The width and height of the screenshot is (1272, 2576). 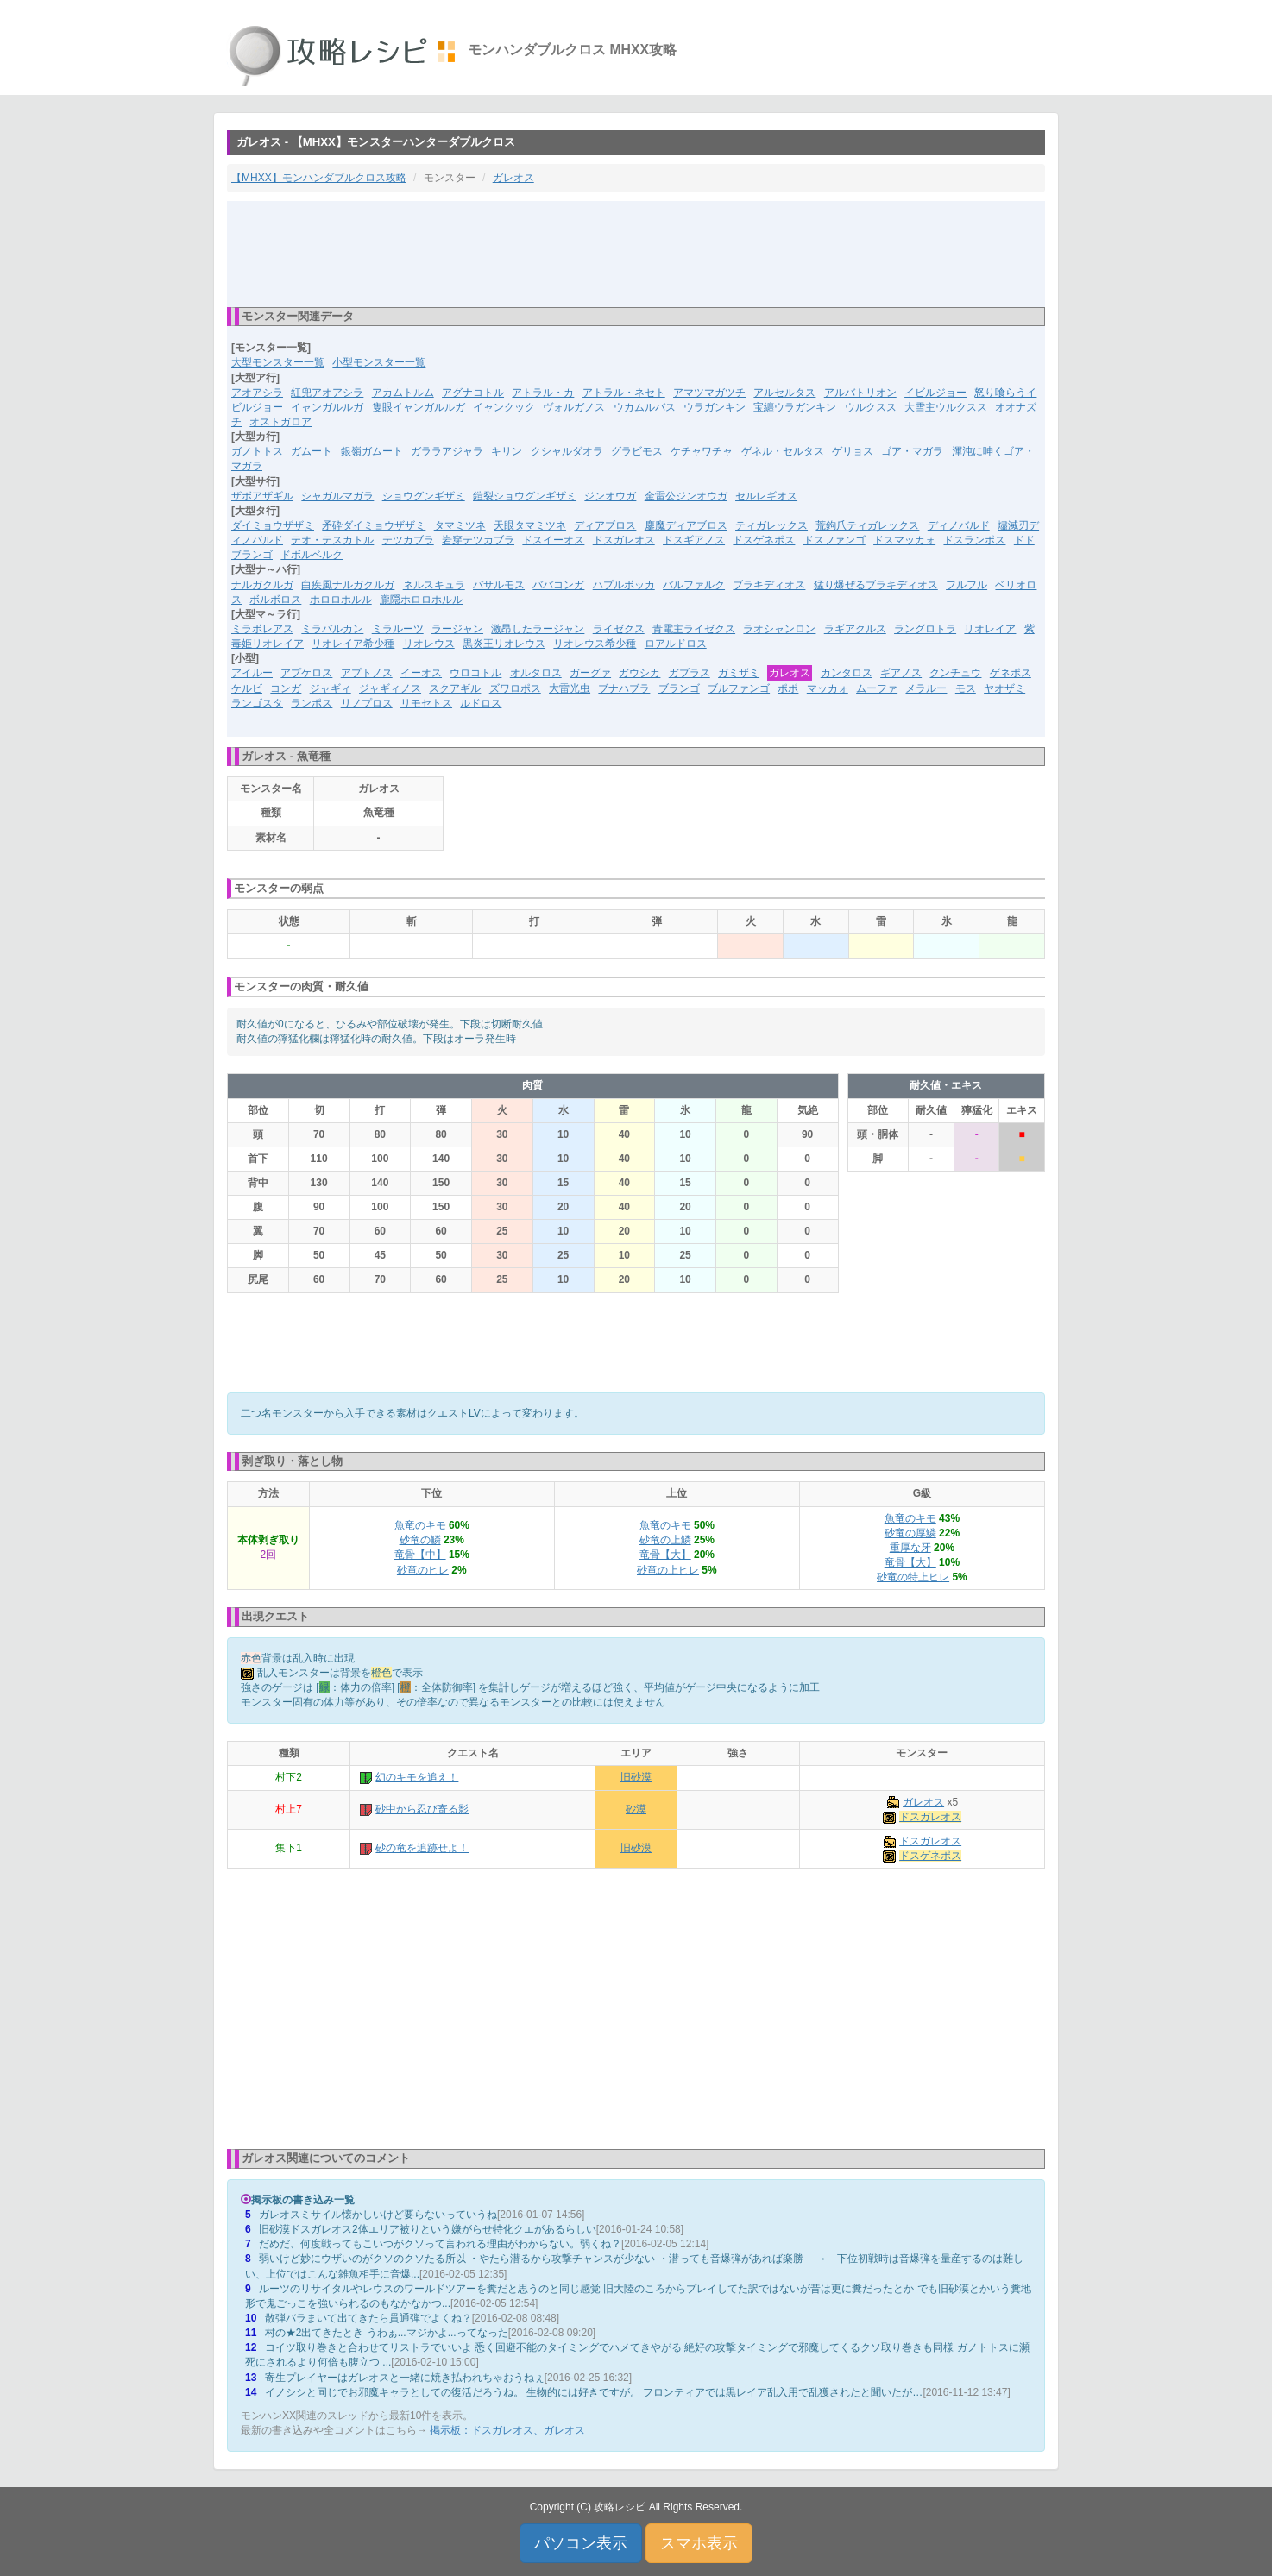 I want to click on 白疾風ナルガクルガ, so click(x=347, y=585).